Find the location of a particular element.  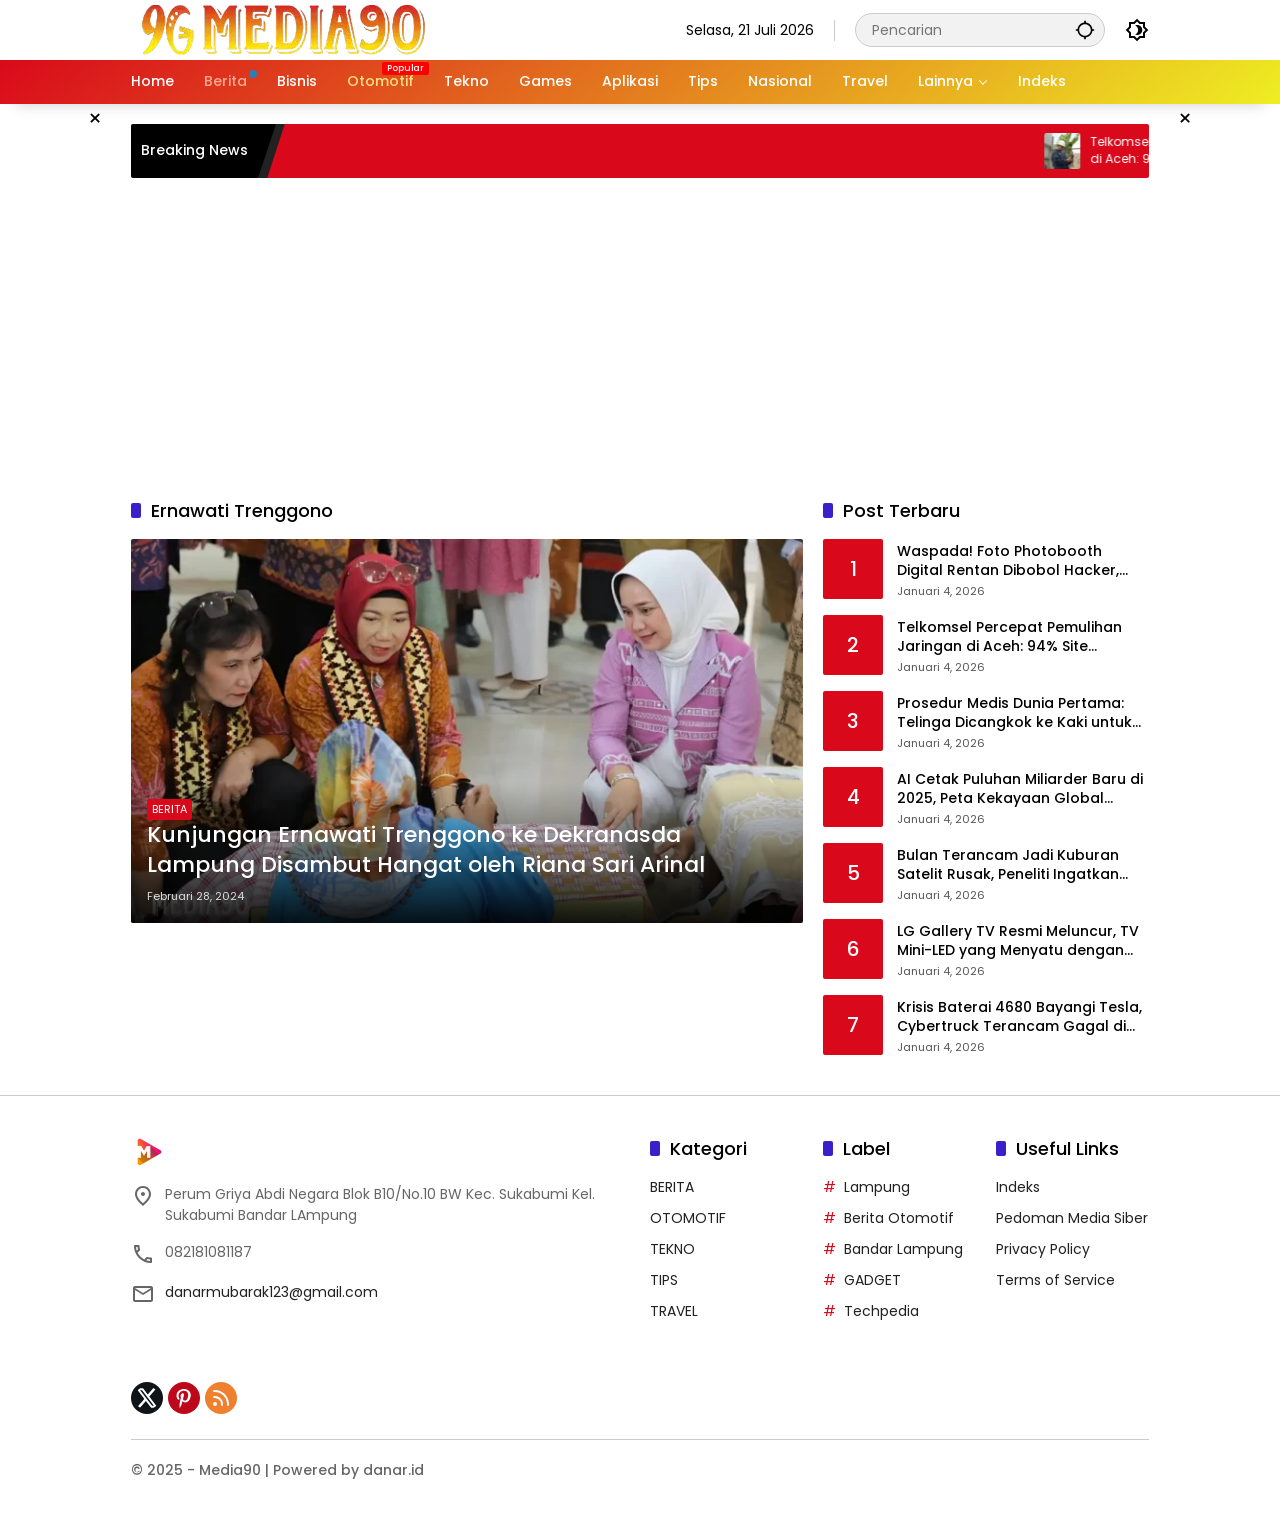

Lampung is located at coordinates (877, 1187).